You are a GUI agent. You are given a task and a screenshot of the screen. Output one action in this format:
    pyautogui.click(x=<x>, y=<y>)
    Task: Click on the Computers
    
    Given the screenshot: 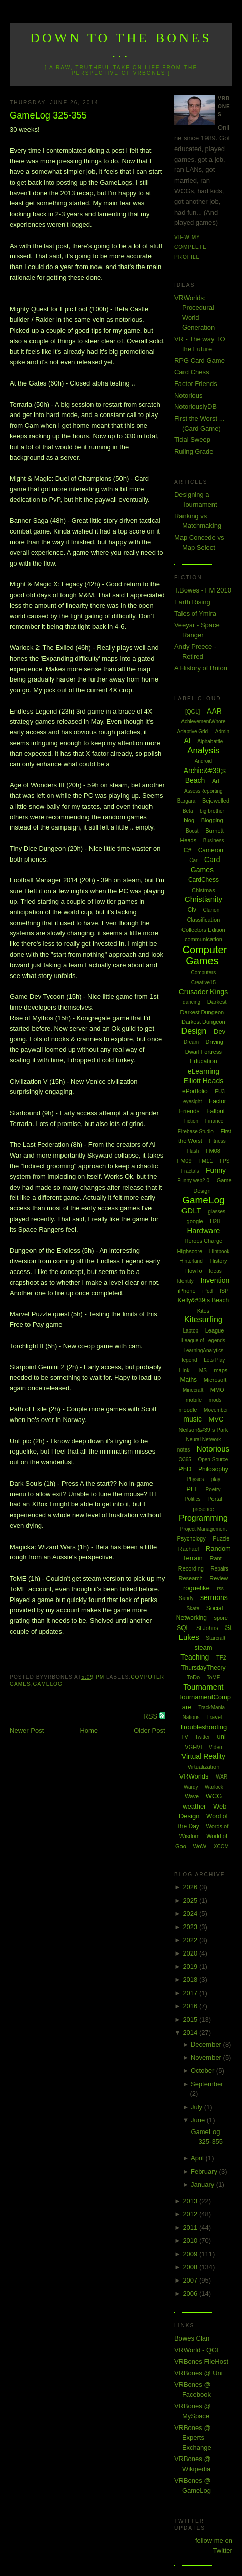 What is the action you would take?
    pyautogui.click(x=203, y=972)
    